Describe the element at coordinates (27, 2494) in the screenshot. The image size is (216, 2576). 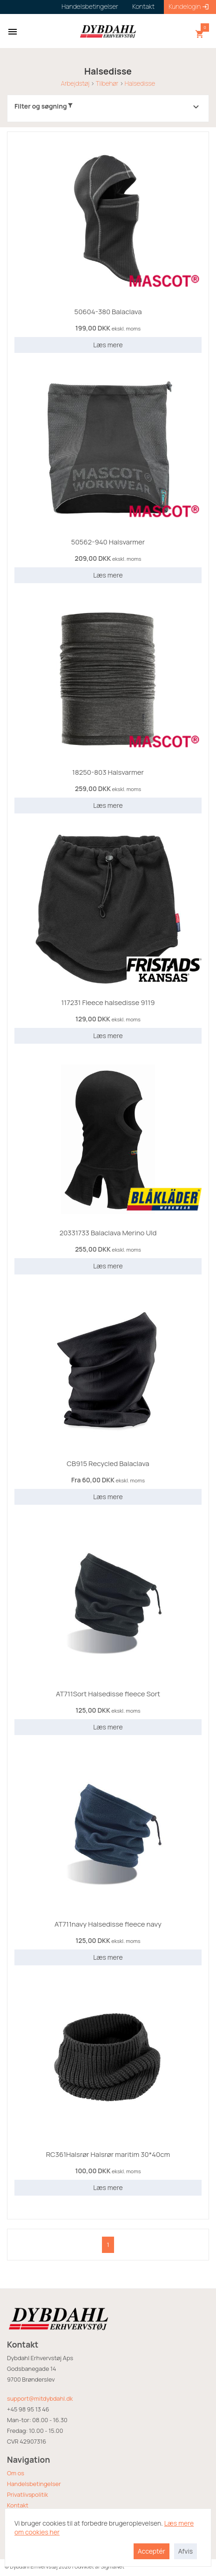
I see `Privatlivspolitik` at that location.